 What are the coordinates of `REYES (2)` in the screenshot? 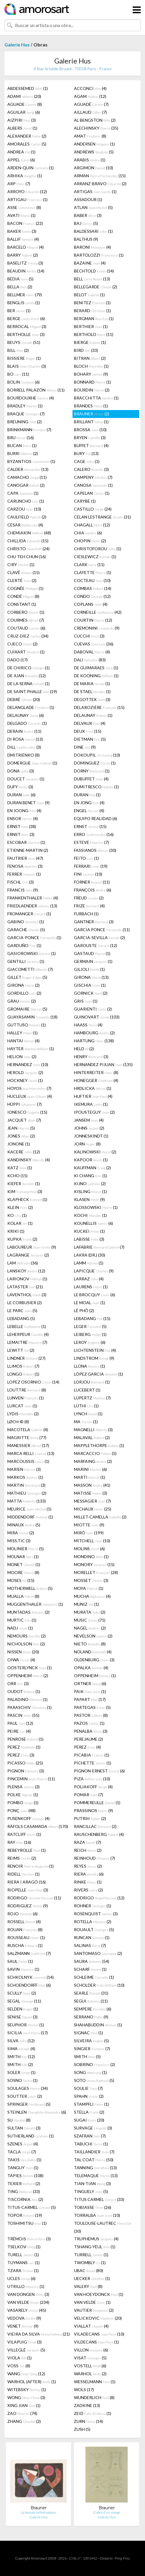 It's located at (88, 1866).